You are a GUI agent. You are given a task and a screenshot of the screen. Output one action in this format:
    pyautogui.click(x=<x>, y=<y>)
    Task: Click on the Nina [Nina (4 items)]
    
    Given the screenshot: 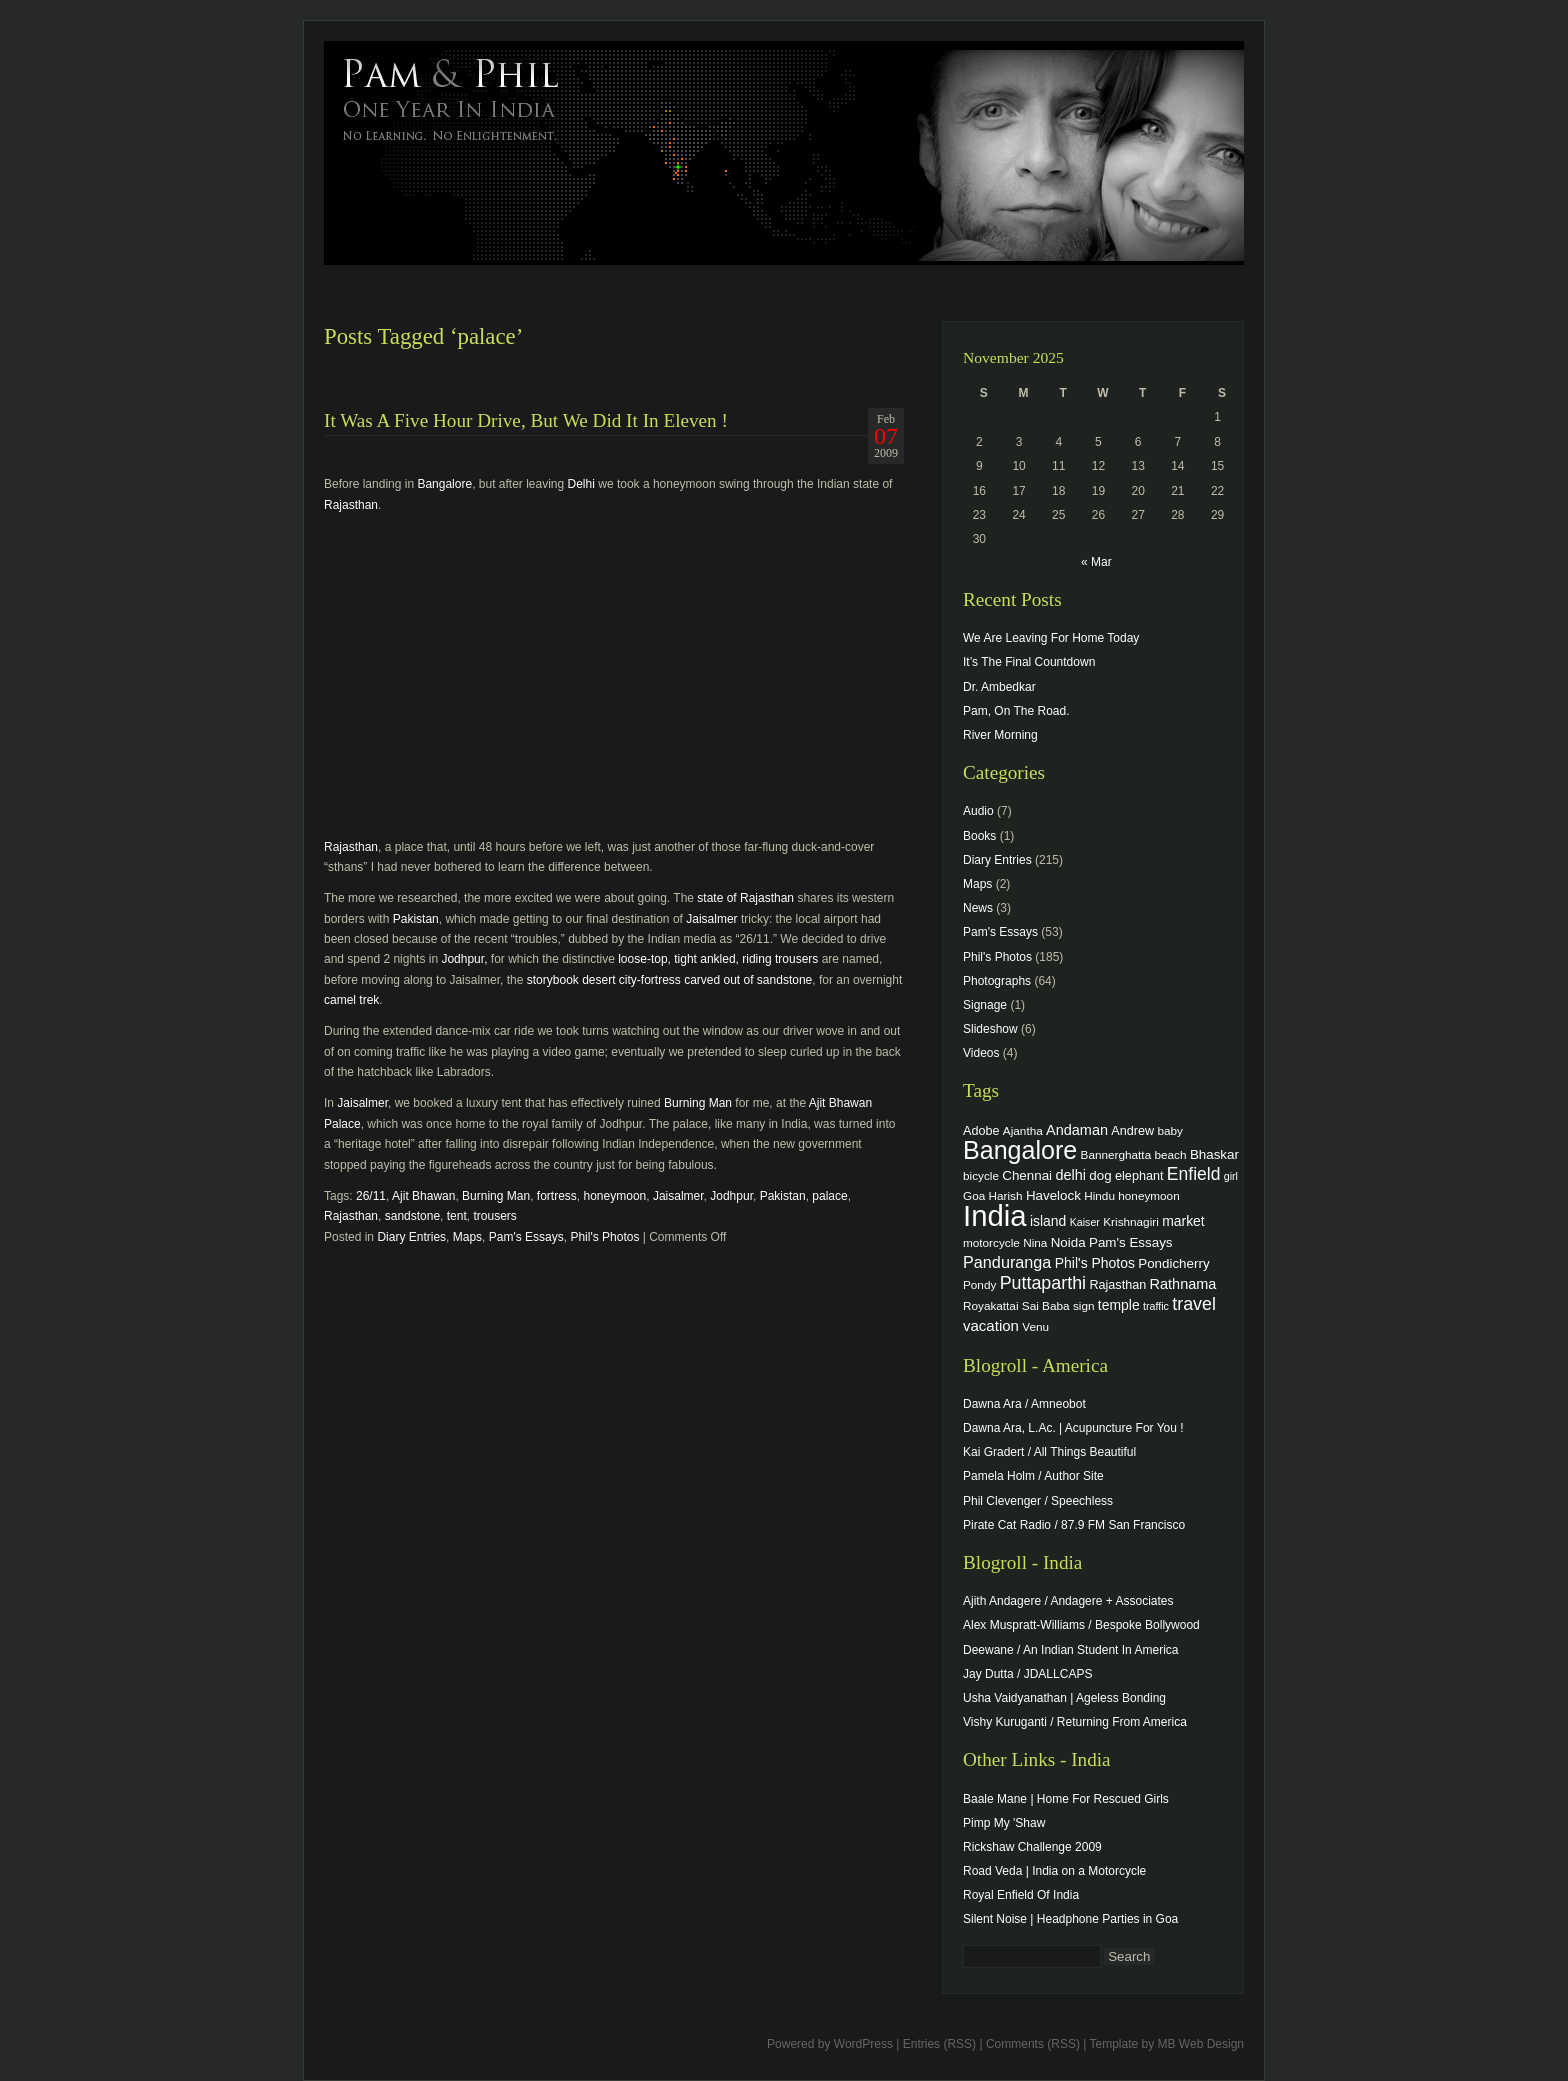 What is the action you would take?
    pyautogui.click(x=1035, y=1242)
    